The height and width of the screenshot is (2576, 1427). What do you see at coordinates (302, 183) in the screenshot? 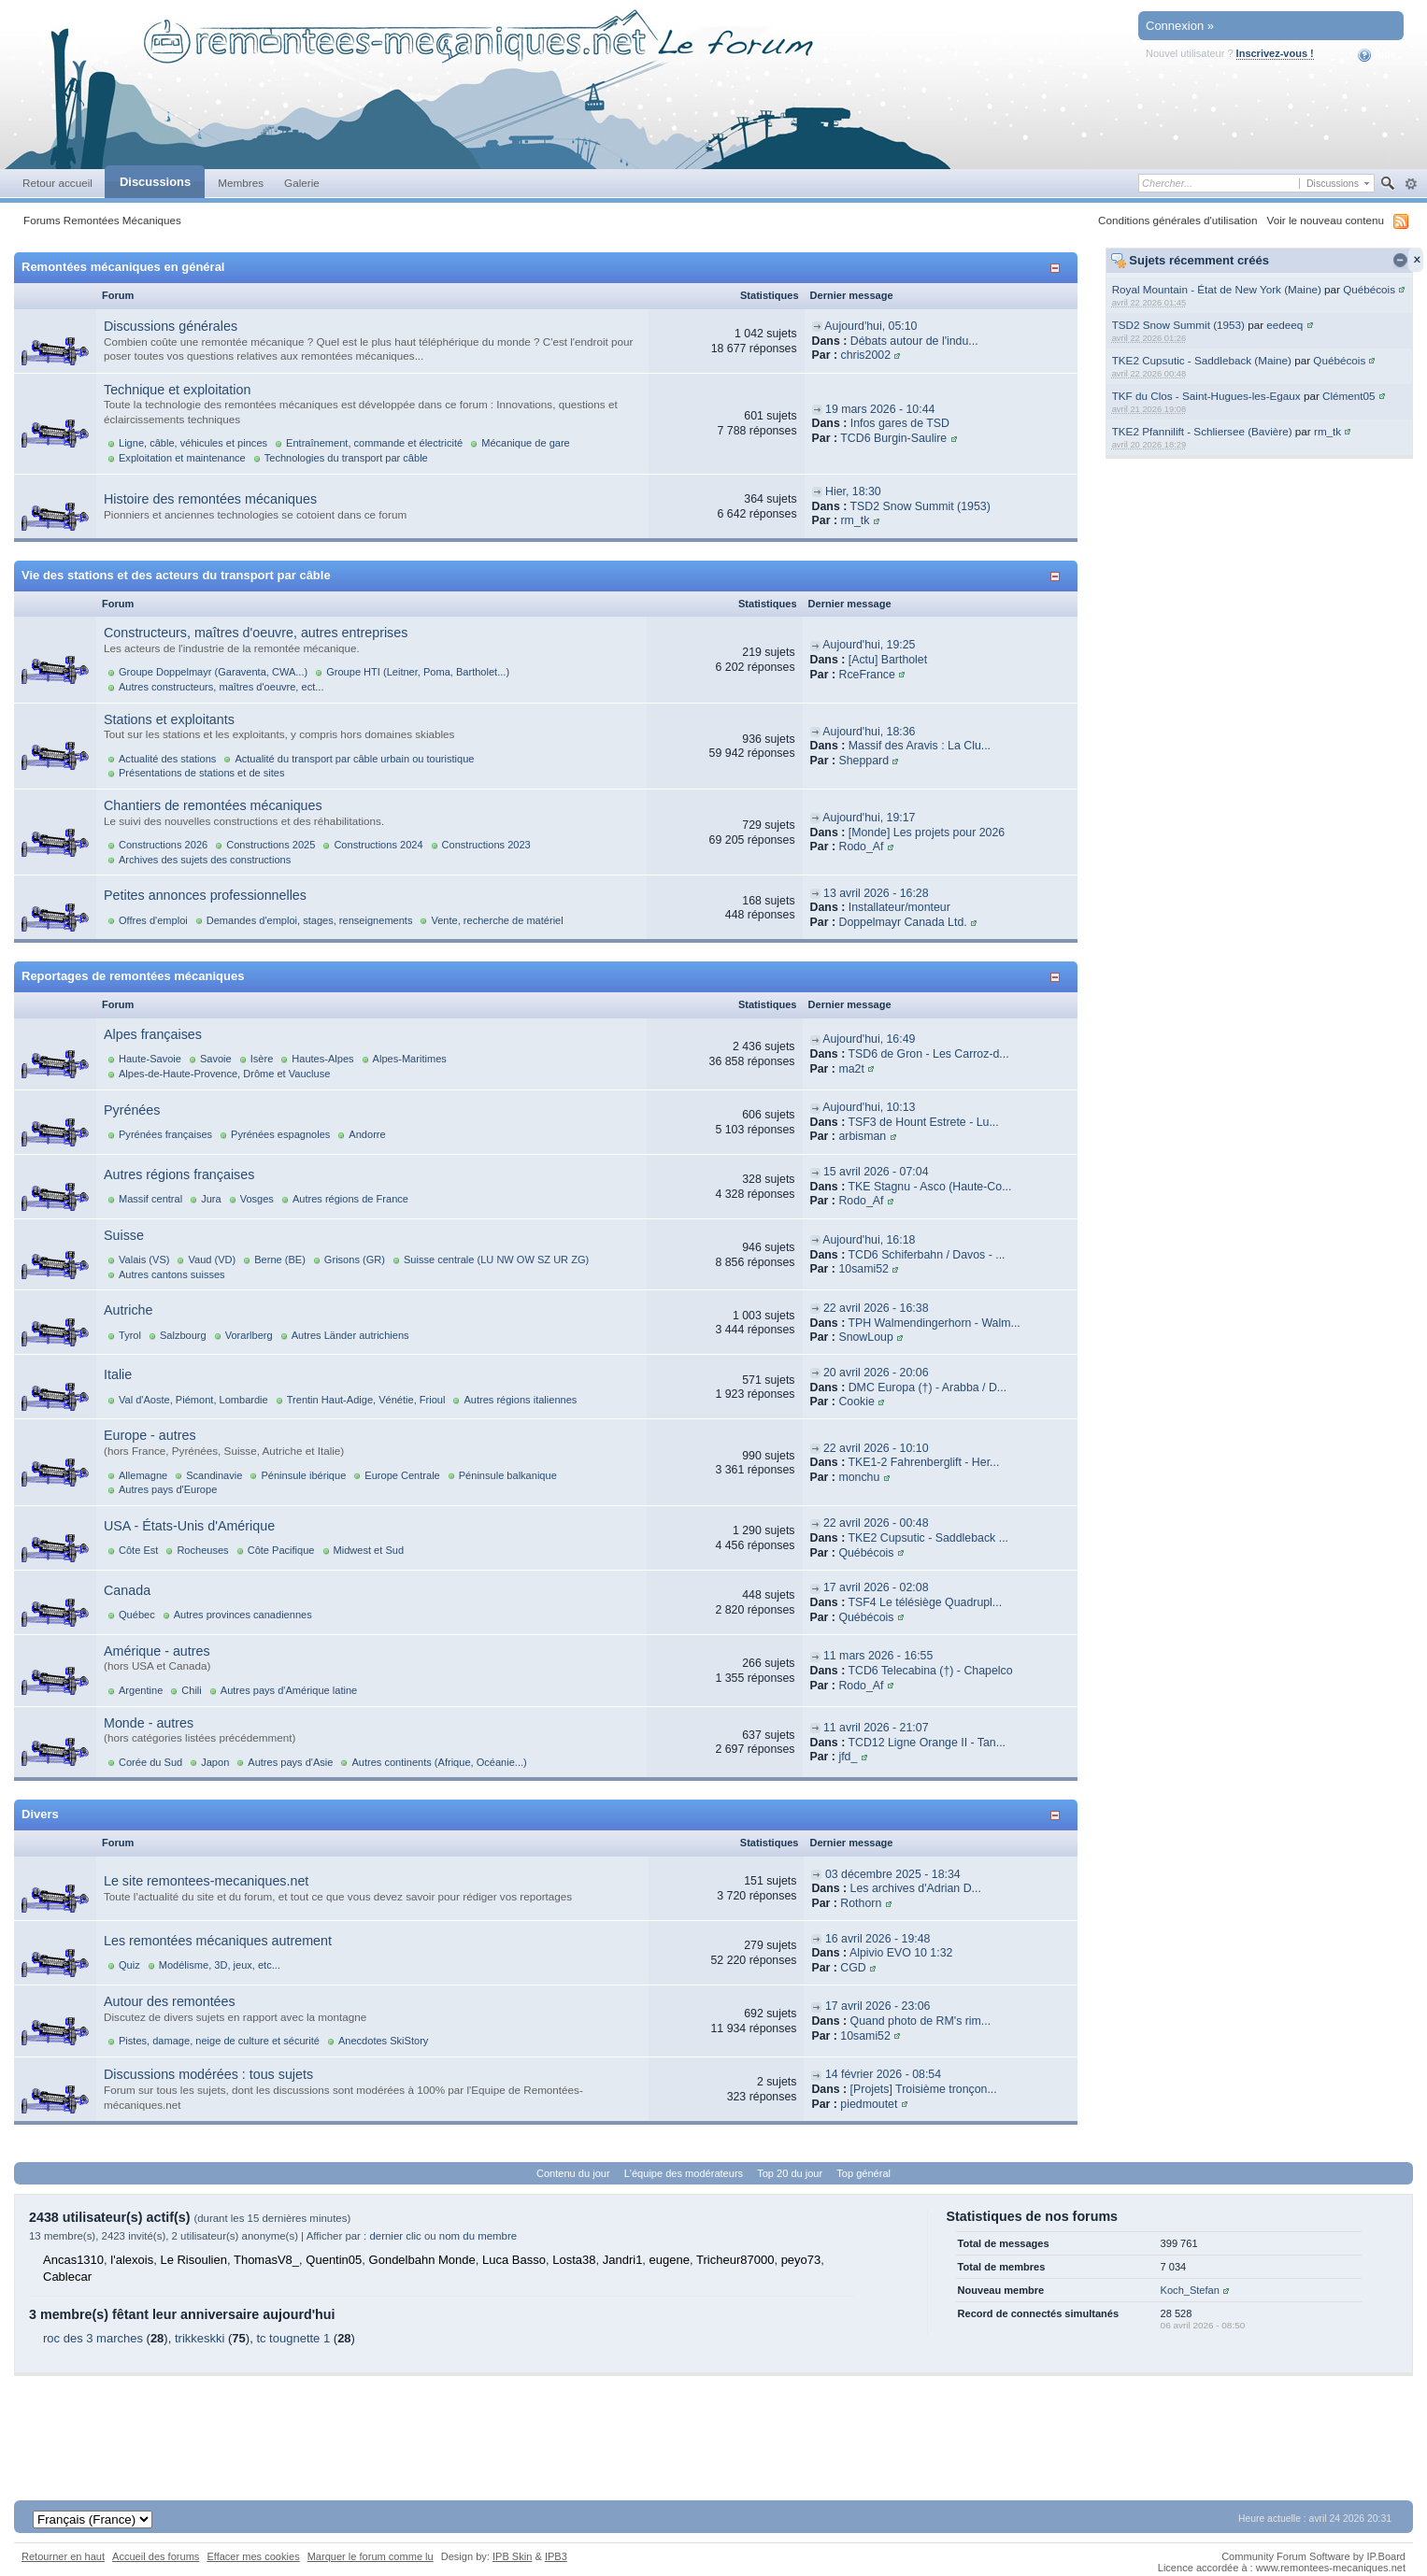
I see `Galerie` at bounding box center [302, 183].